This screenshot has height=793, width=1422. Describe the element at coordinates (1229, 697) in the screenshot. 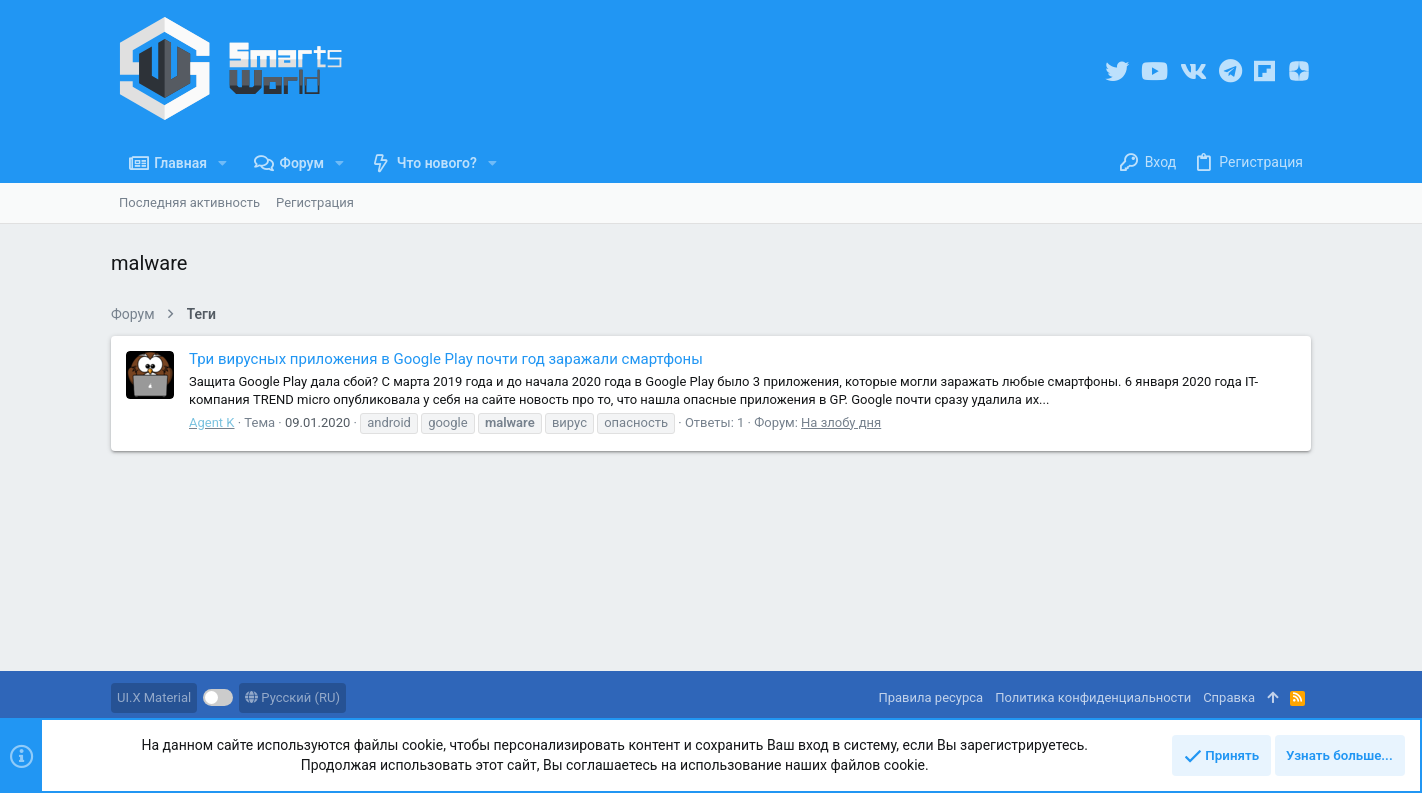

I see `Справка` at that location.